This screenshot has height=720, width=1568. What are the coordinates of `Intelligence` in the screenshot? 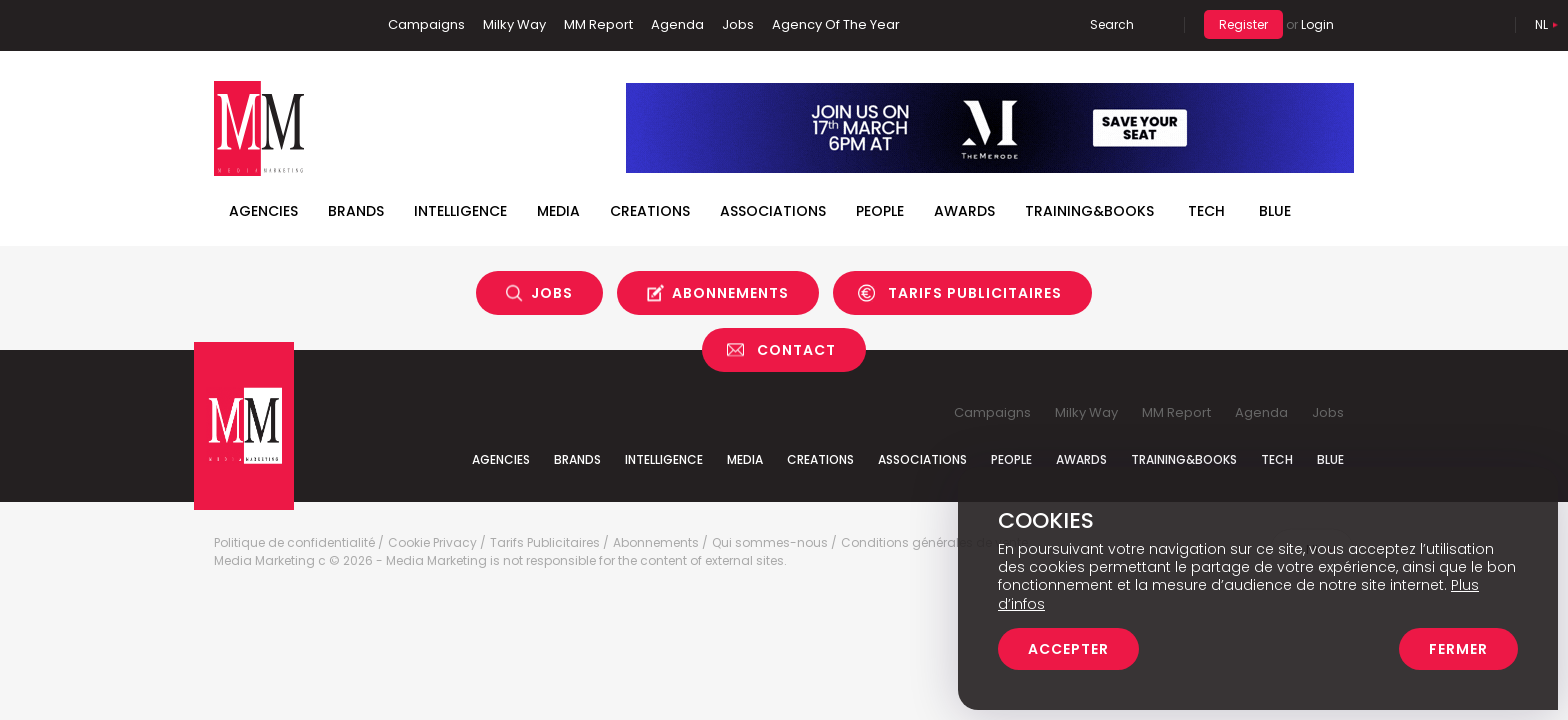 It's located at (460, 211).